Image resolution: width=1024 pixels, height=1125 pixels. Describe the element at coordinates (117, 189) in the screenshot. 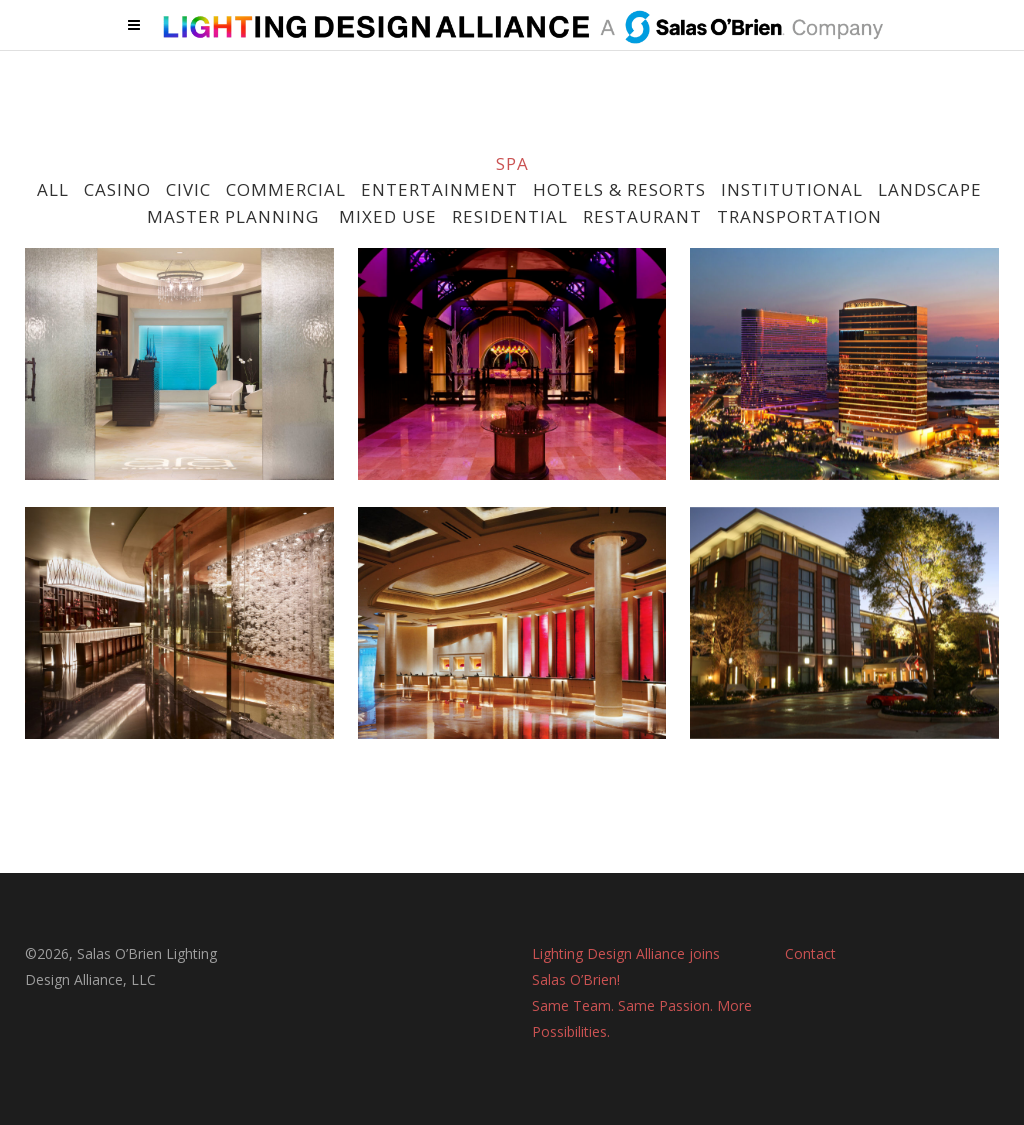

I see `CASINO` at that location.